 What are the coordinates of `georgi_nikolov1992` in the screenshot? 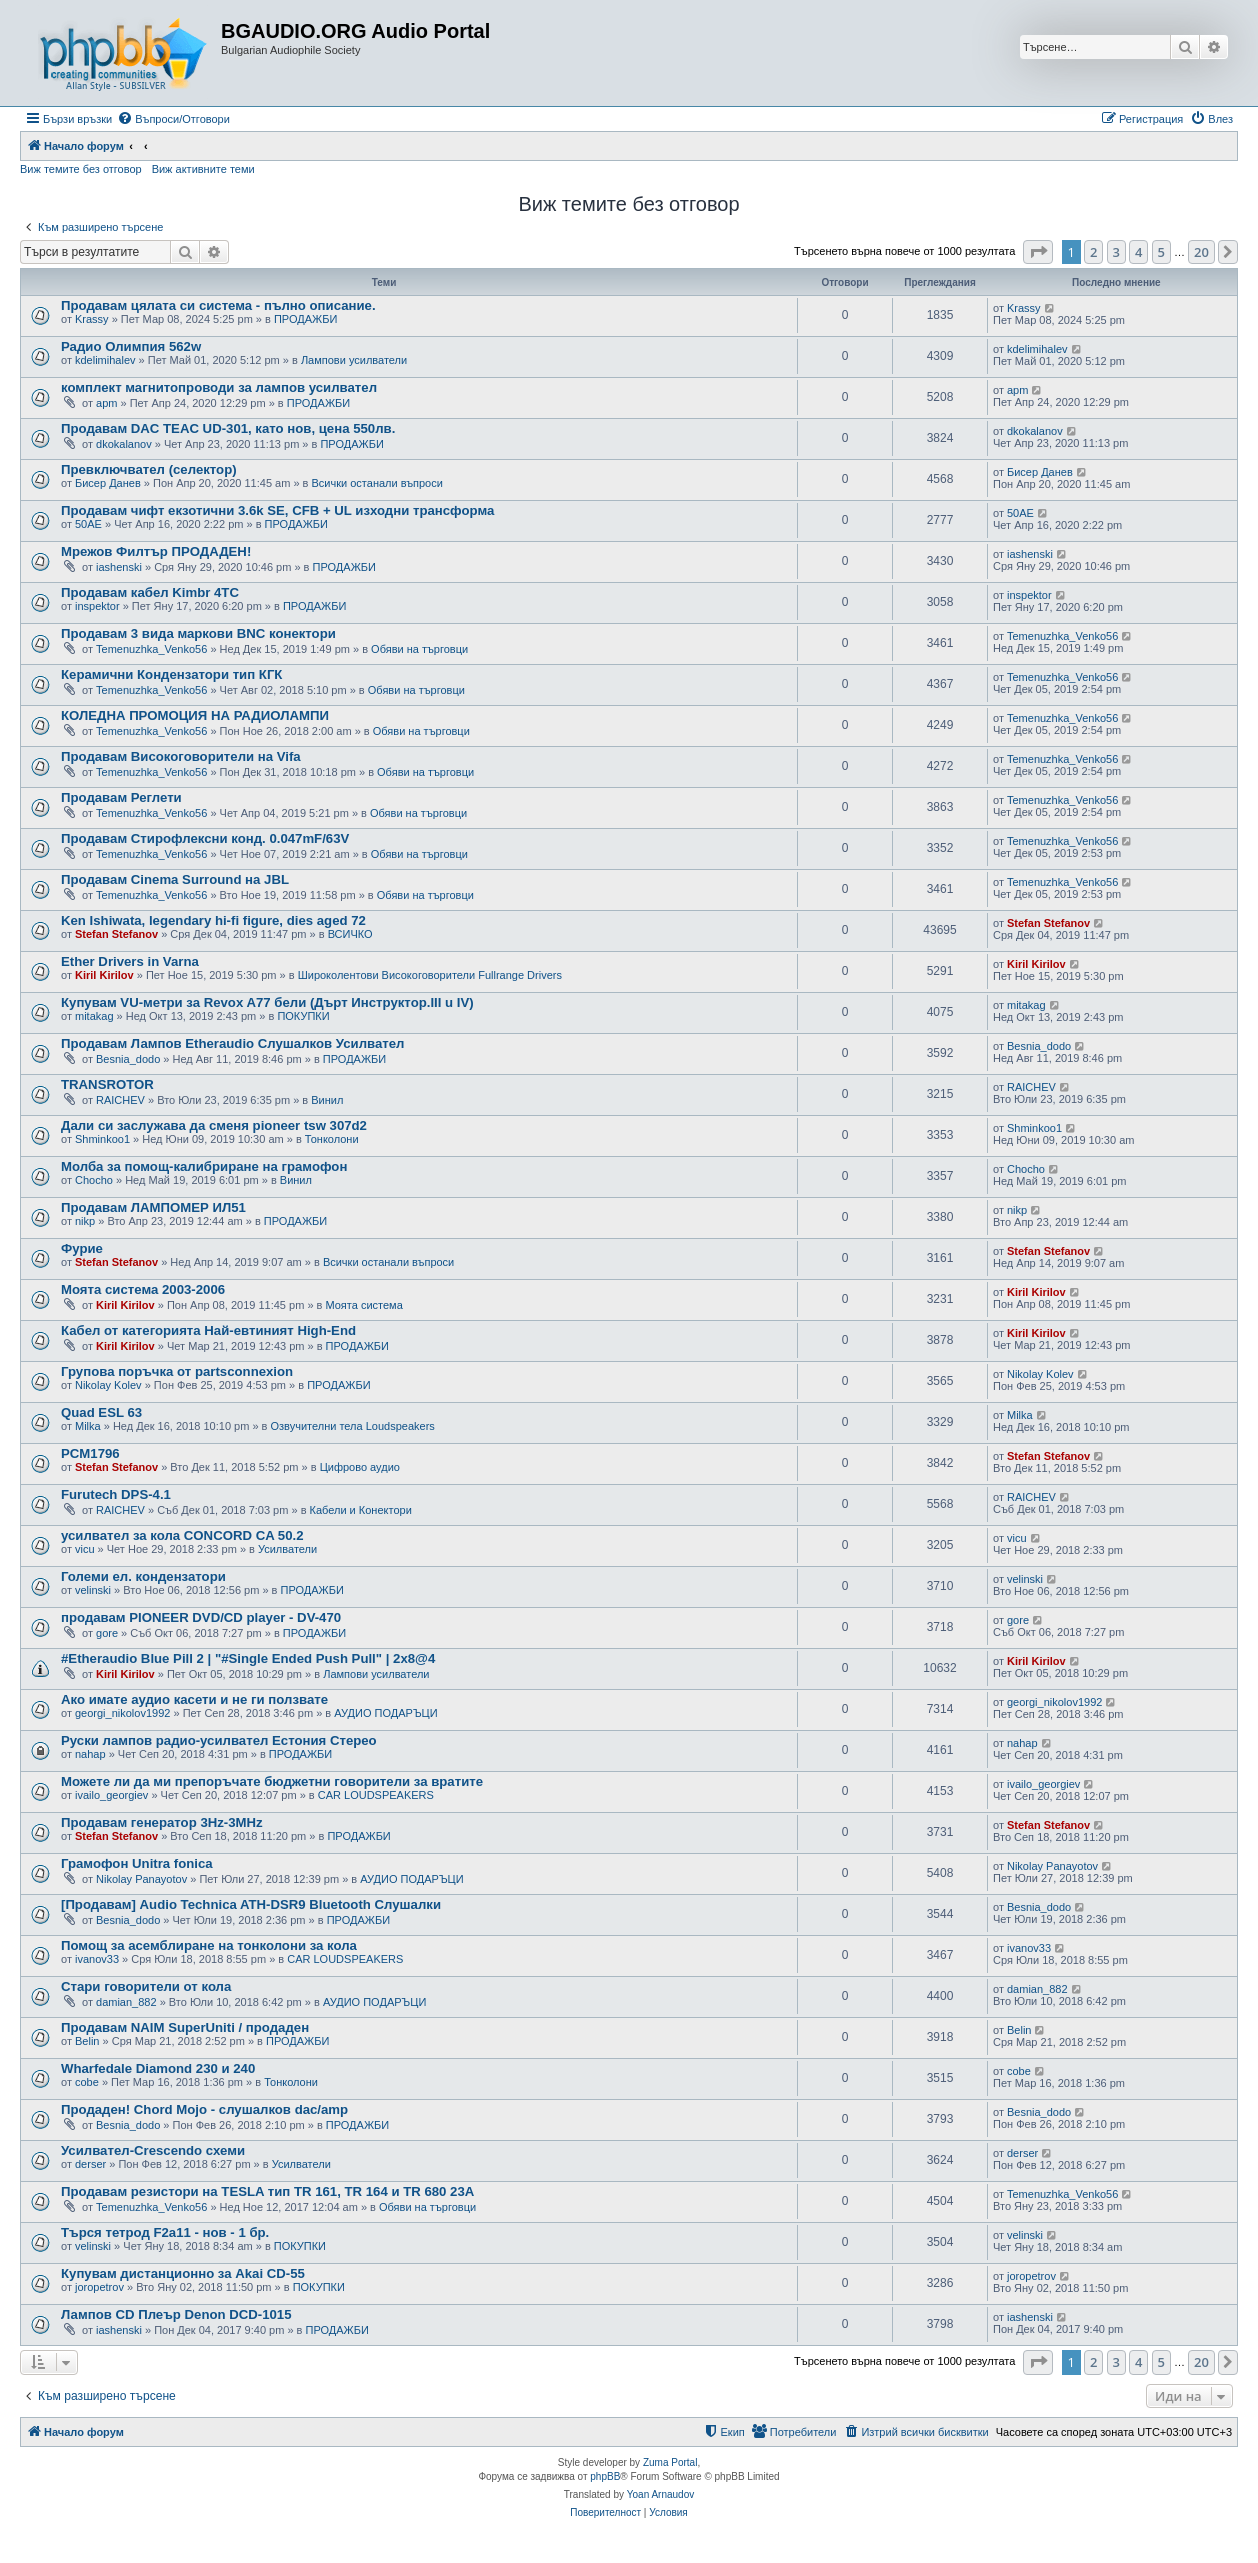 It's located at (122, 1713).